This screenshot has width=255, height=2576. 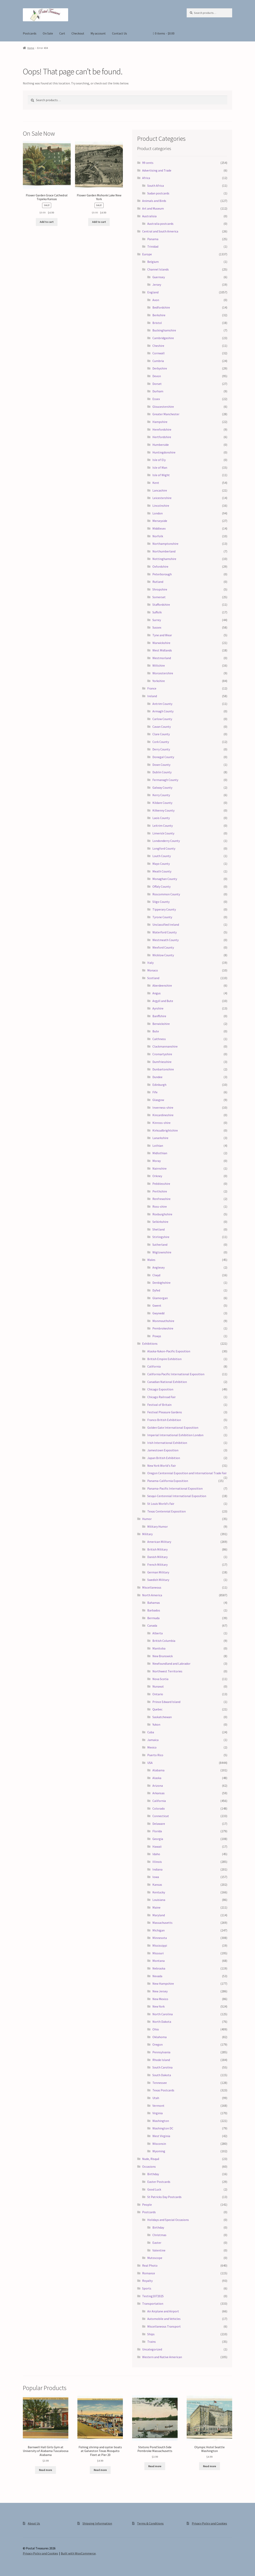 What do you see at coordinates (149, 216) in the screenshot?
I see `Australisia` at bounding box center [149, 216].